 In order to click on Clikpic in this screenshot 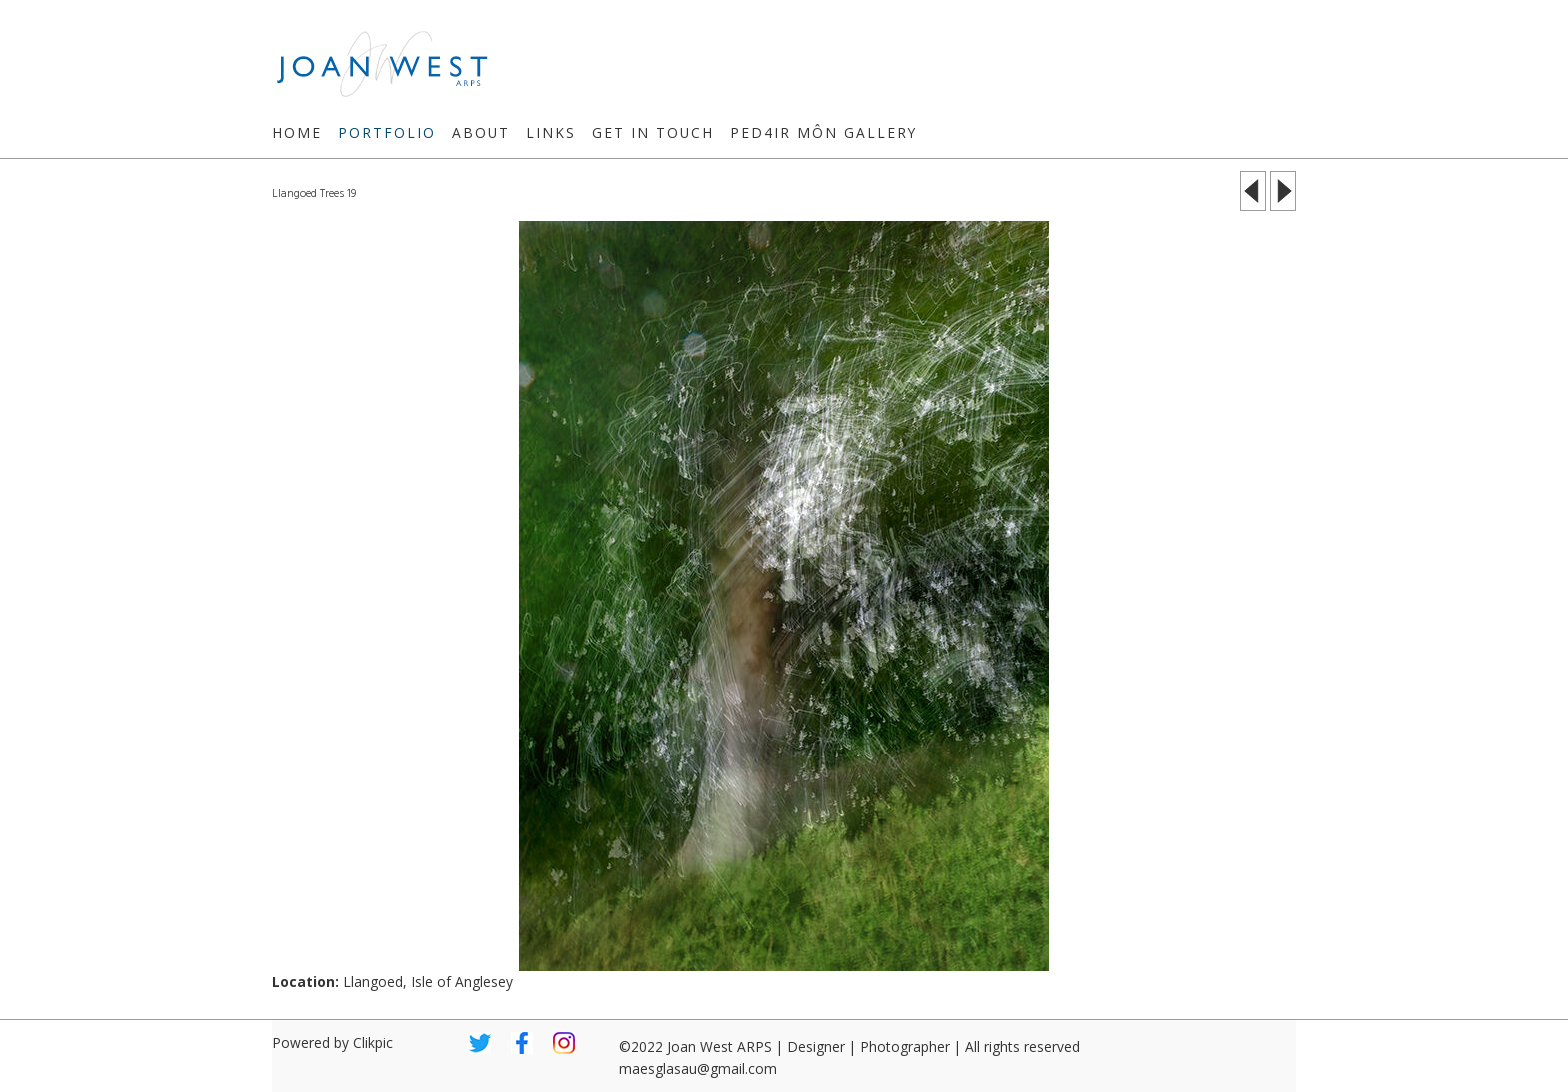, I will do `click(373, 1042)`.